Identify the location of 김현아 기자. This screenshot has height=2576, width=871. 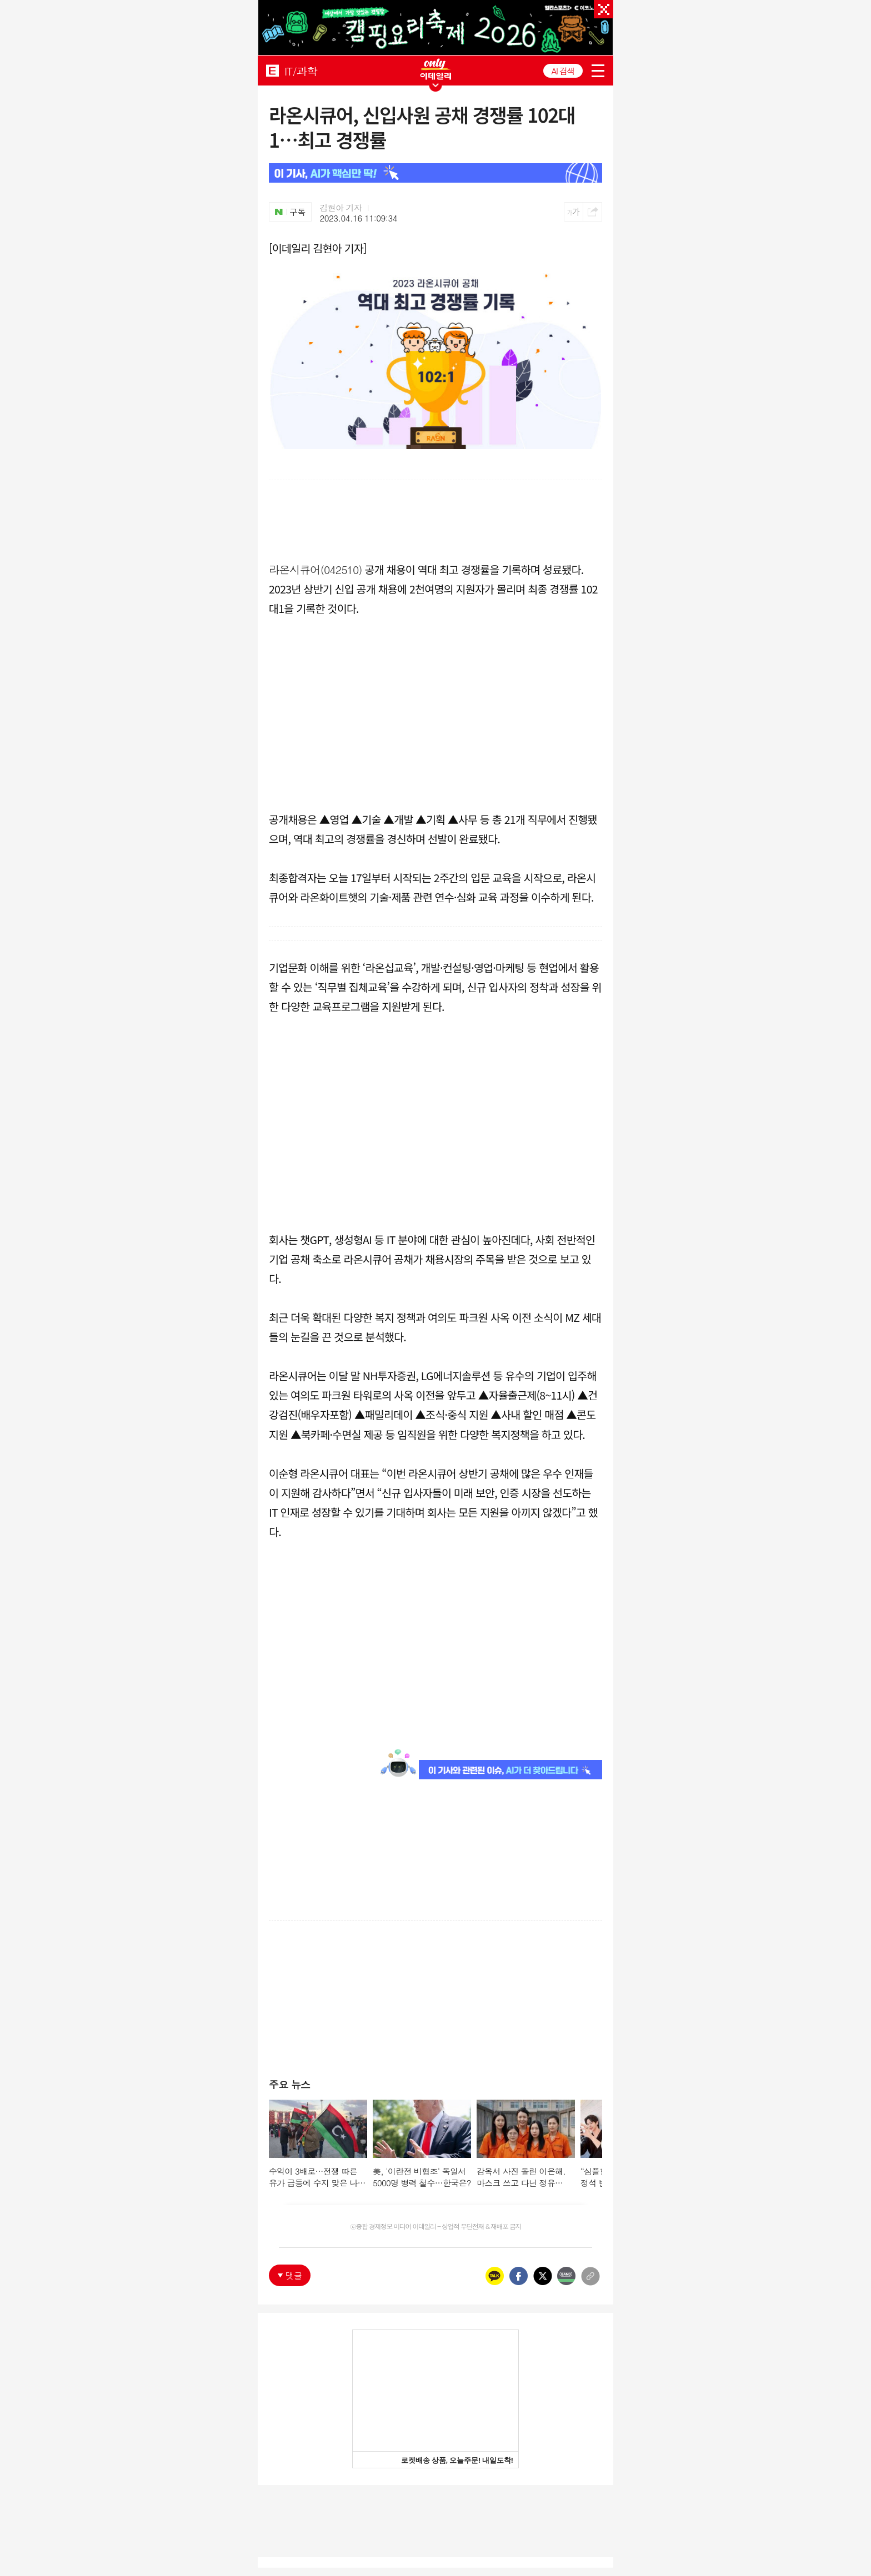
(341, 207).